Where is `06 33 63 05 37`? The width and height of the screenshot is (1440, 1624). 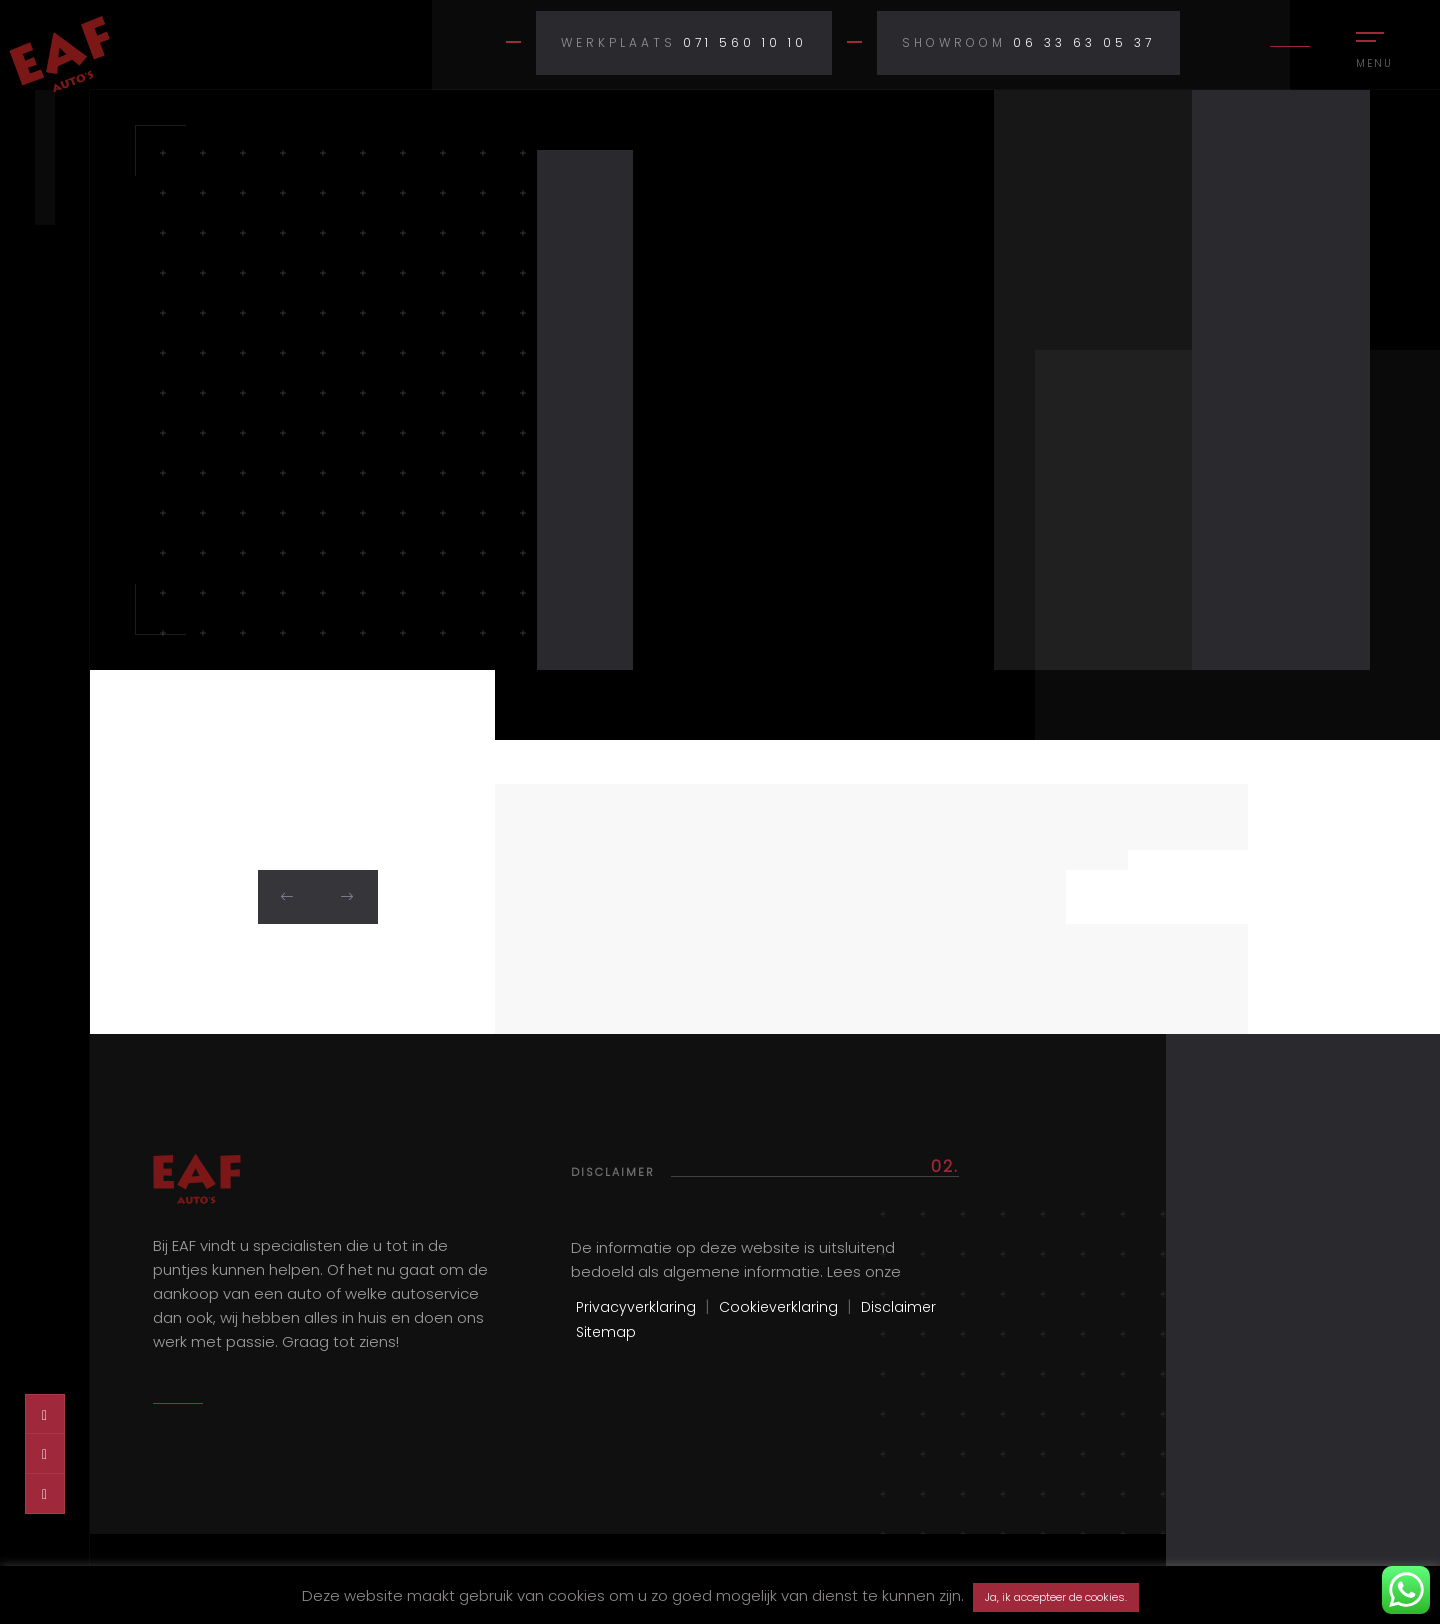
06 33 63 05 37 is located at coordinates (1084, 42).